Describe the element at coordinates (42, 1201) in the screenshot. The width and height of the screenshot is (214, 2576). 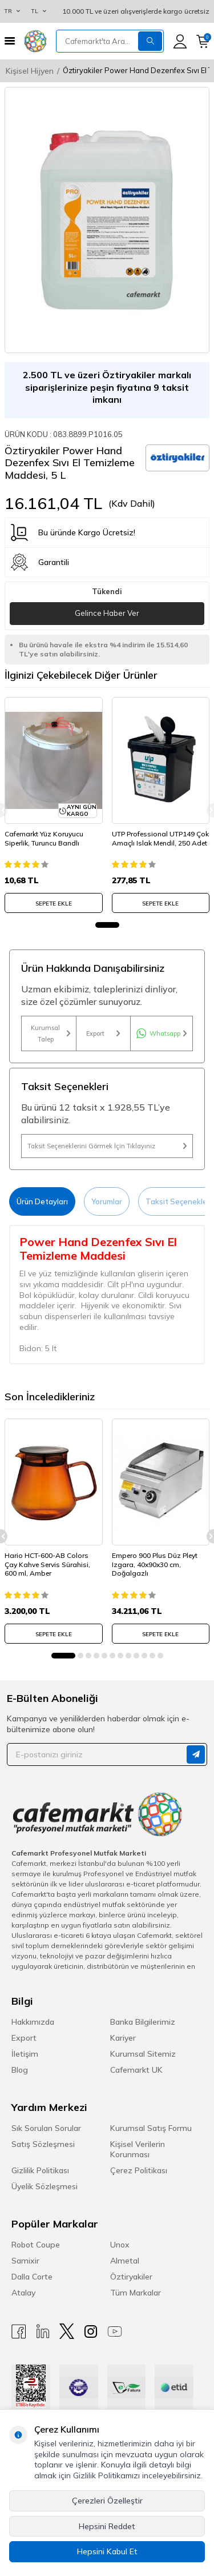
I see `Ürün Detayları` at that location.